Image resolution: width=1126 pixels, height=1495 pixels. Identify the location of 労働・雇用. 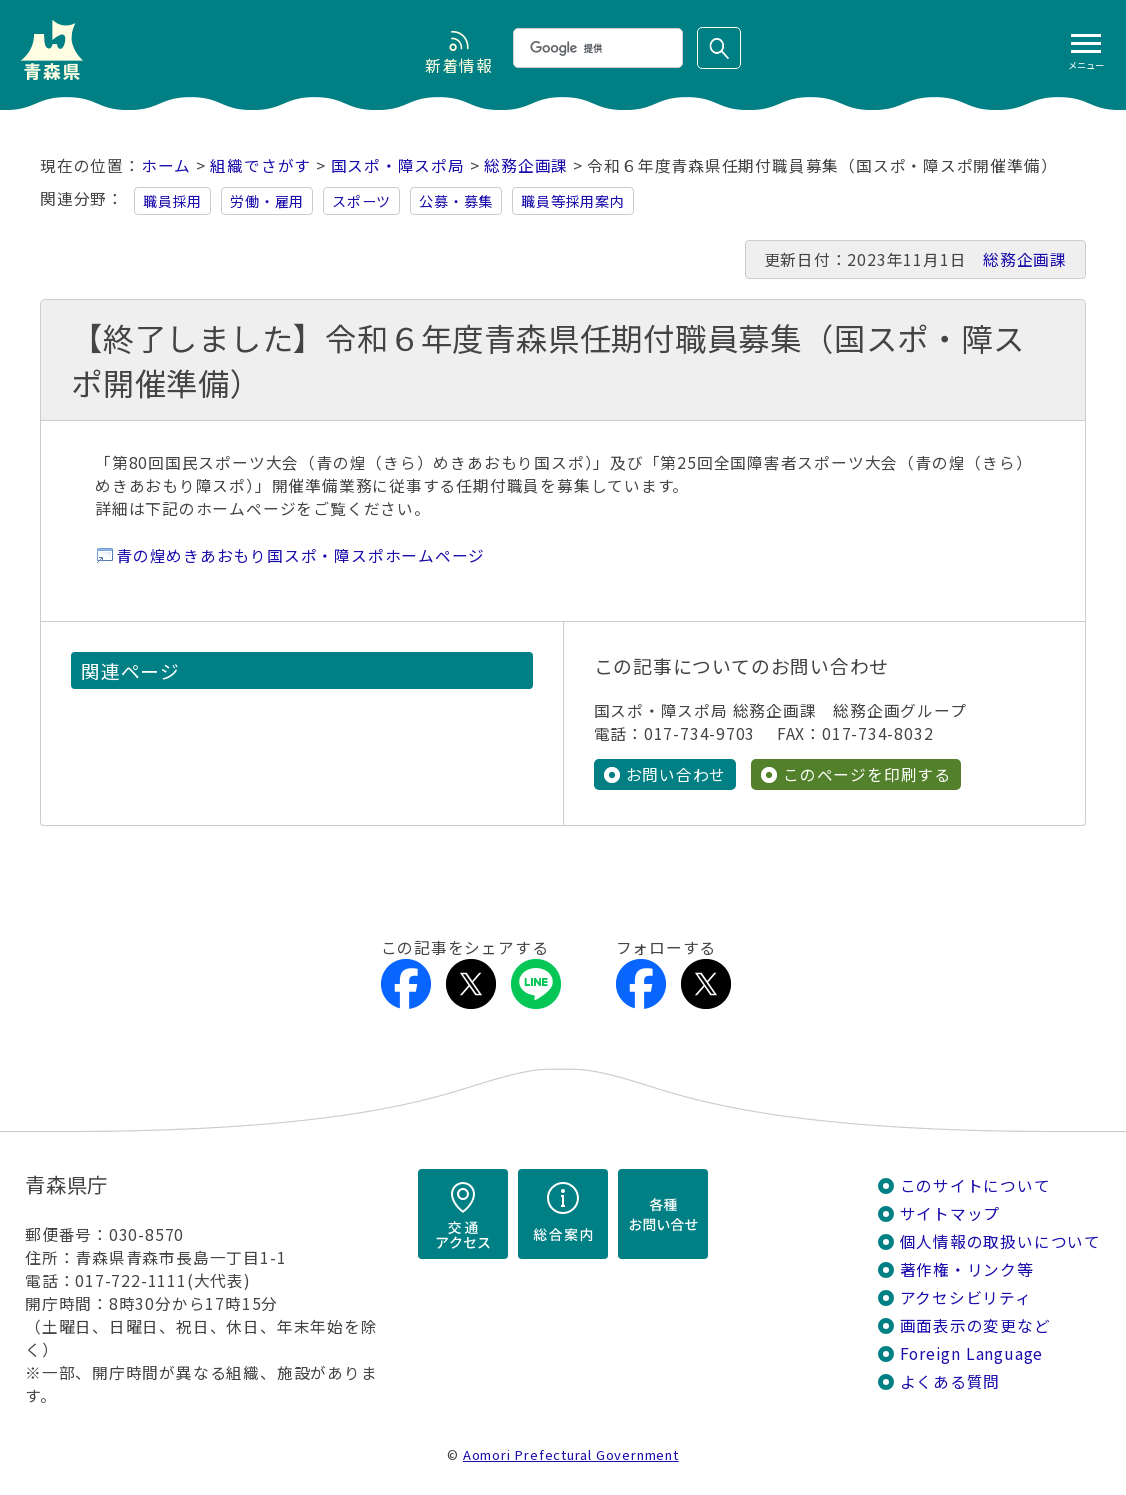
(267, 201).